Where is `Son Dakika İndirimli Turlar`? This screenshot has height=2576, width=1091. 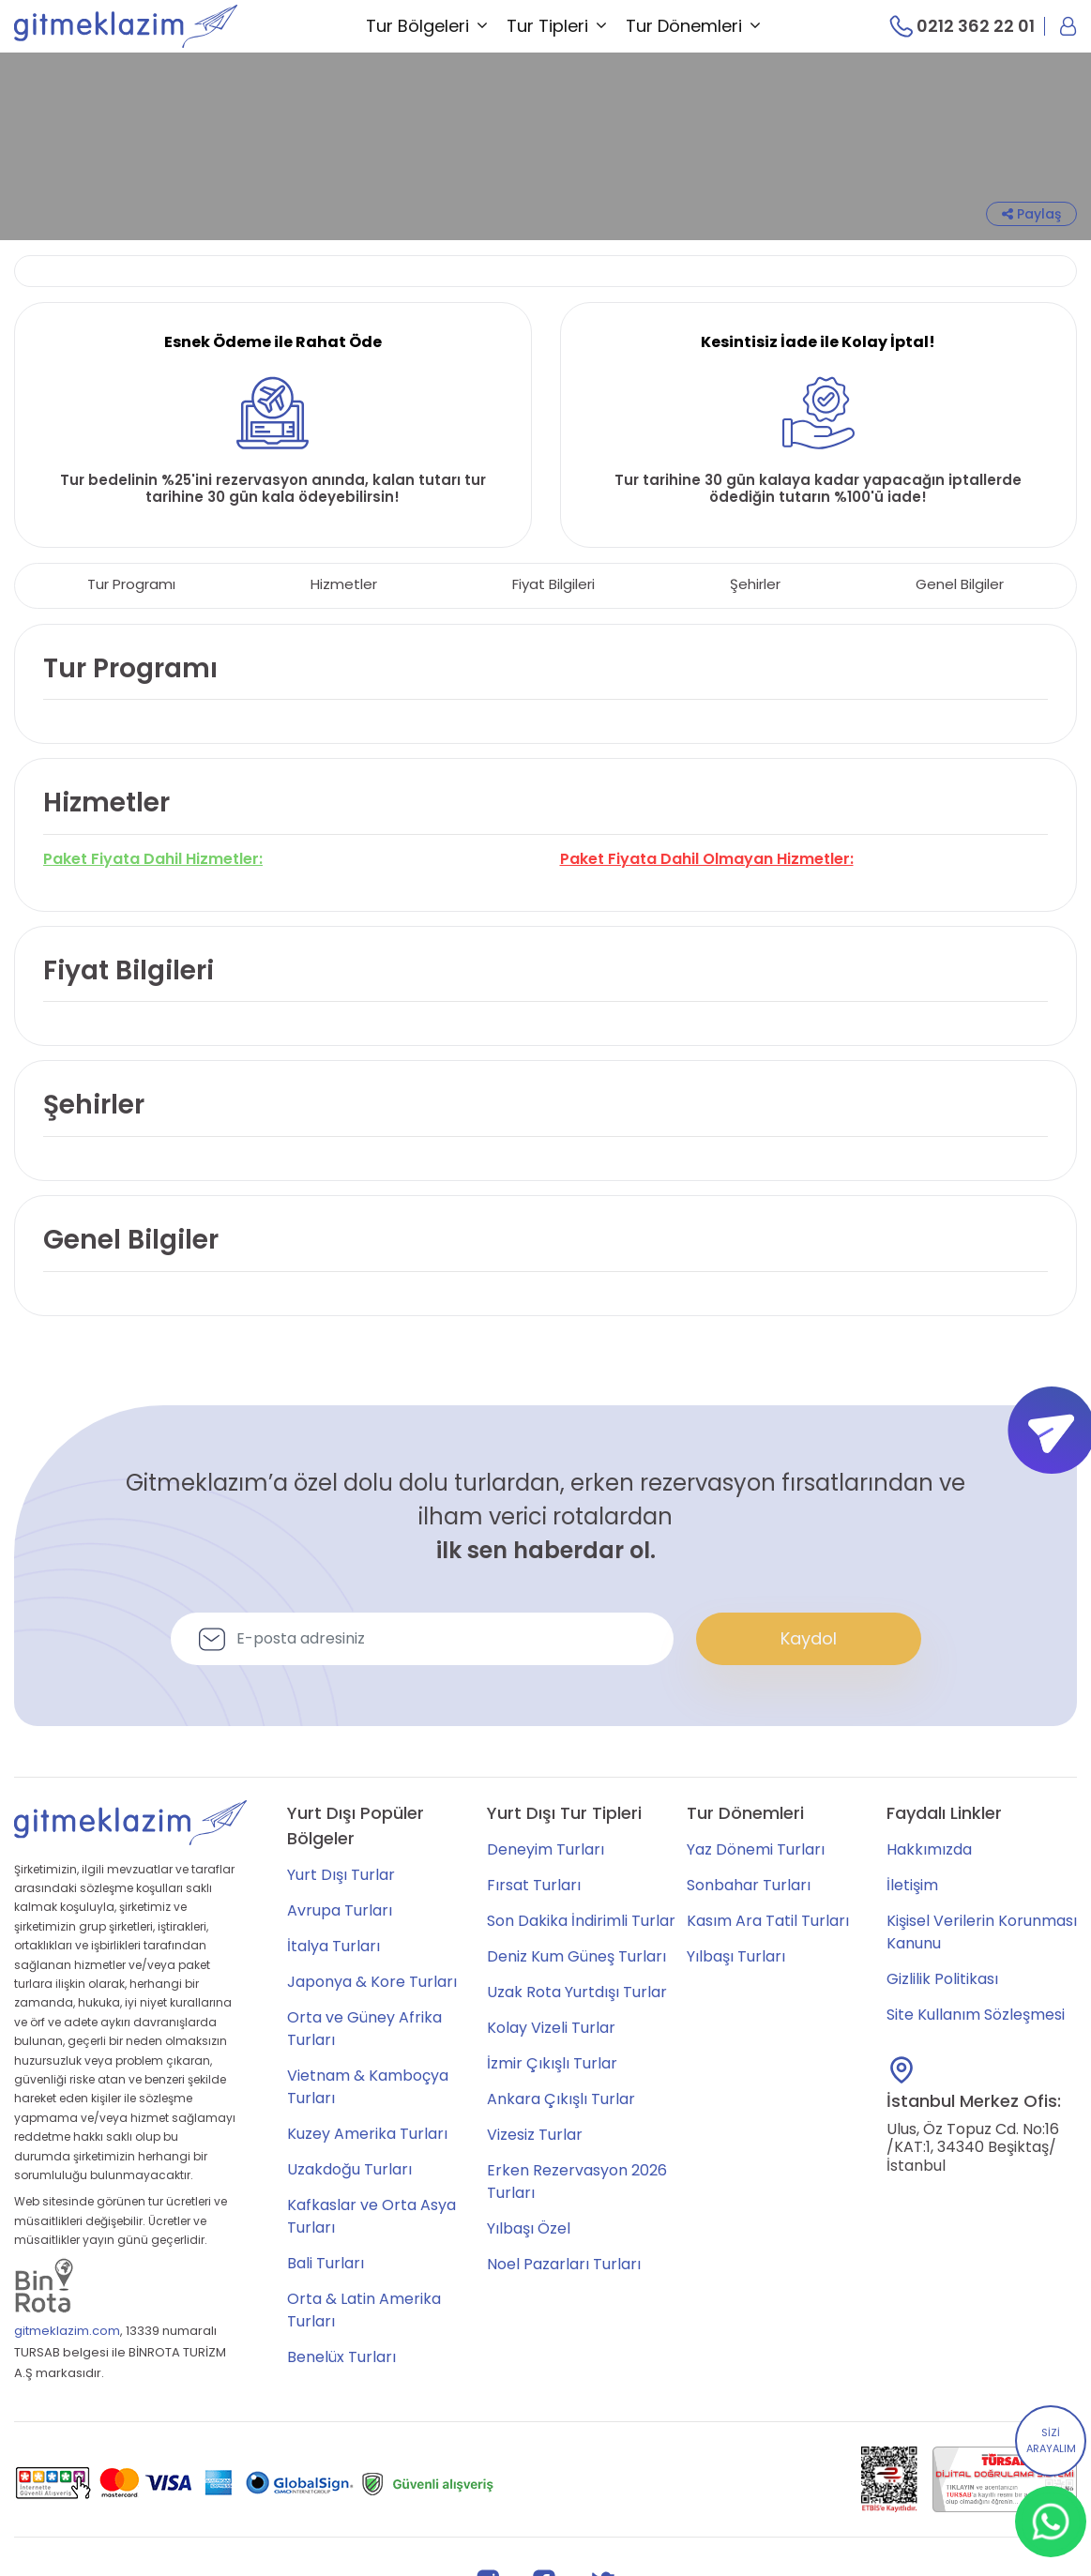 Son Dakika İndirimli Turlar is located at coordinates (581, 1921).